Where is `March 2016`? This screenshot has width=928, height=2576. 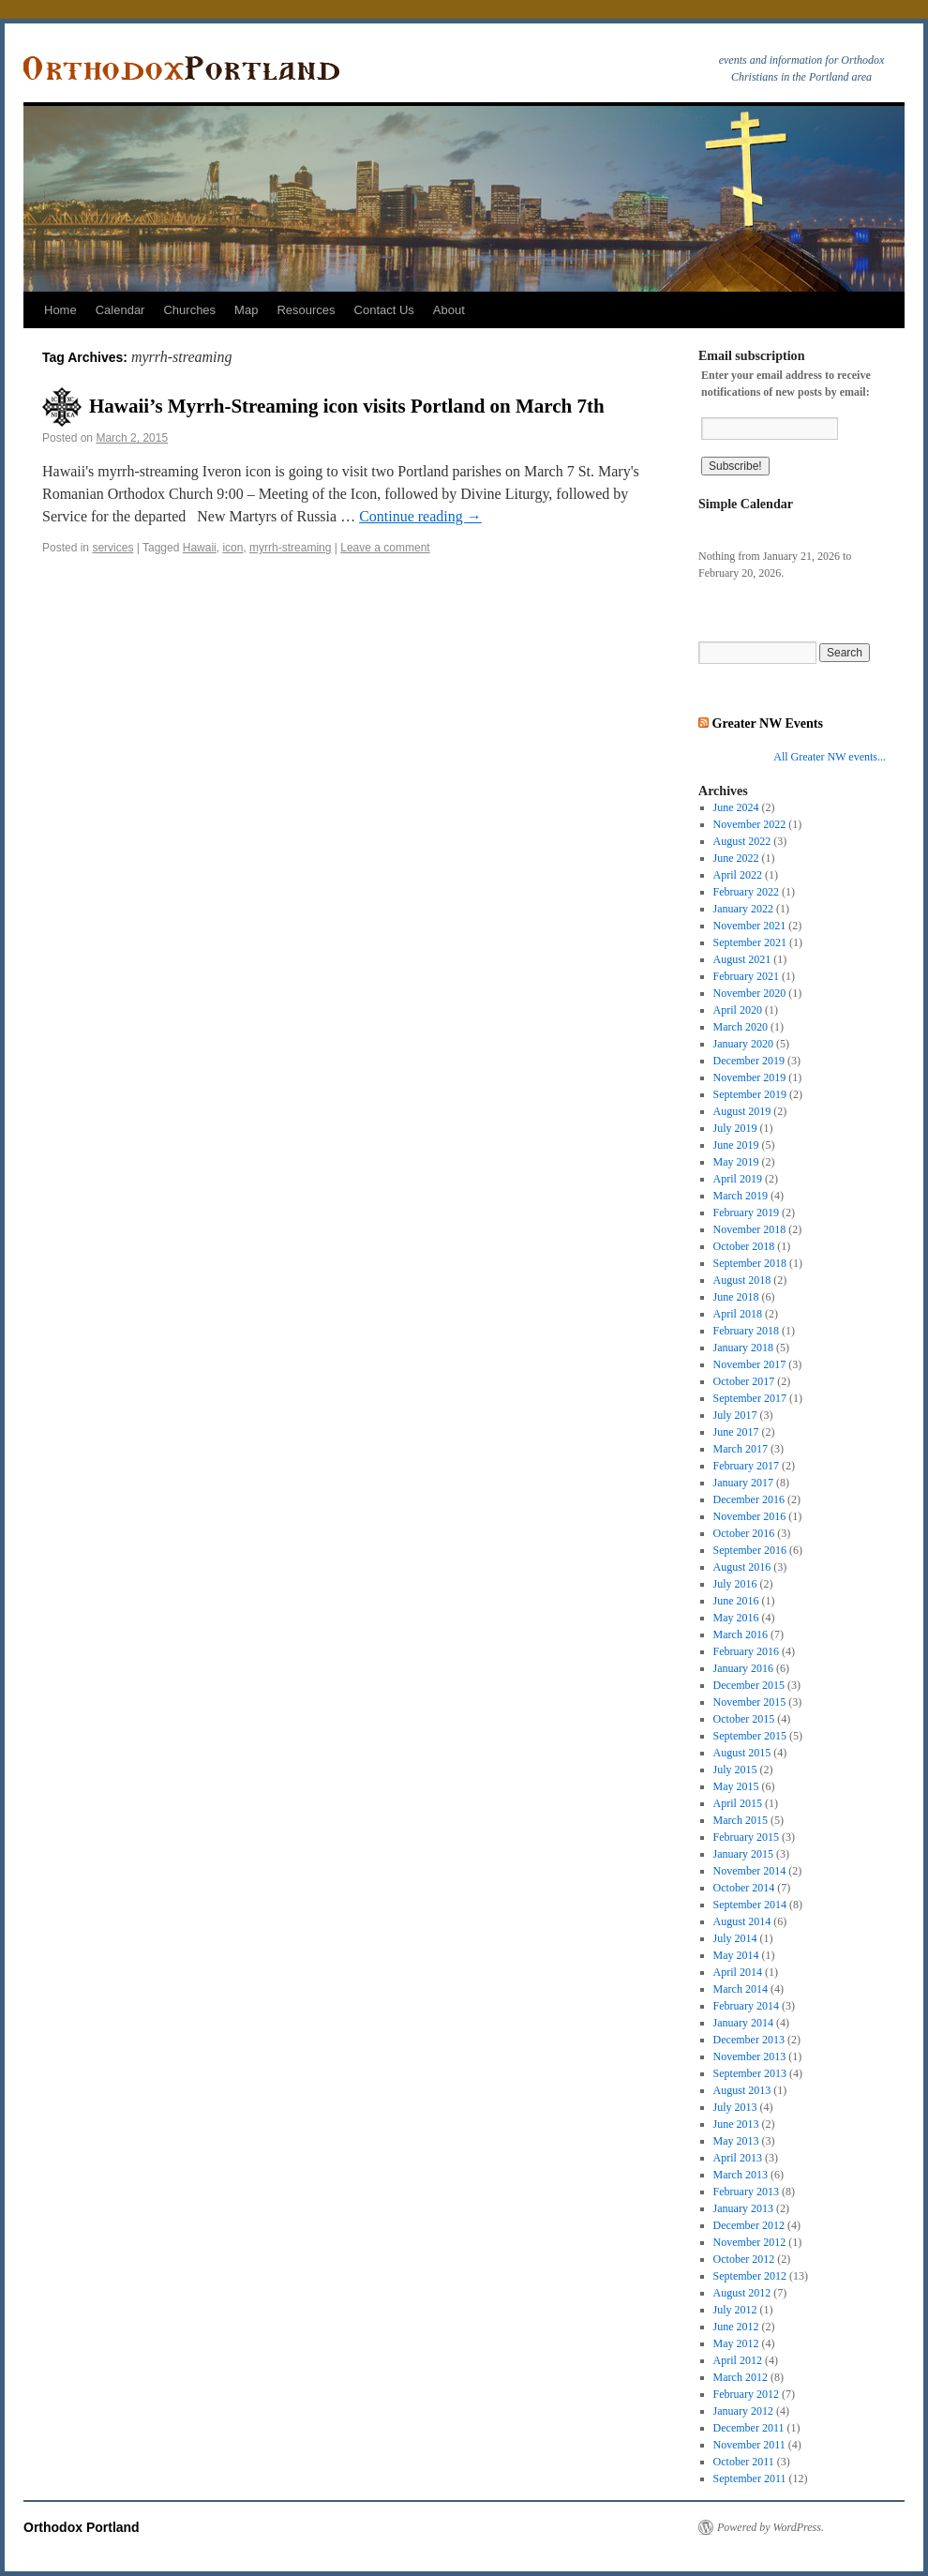 March 2016 is located at coordinates (740, 1634).